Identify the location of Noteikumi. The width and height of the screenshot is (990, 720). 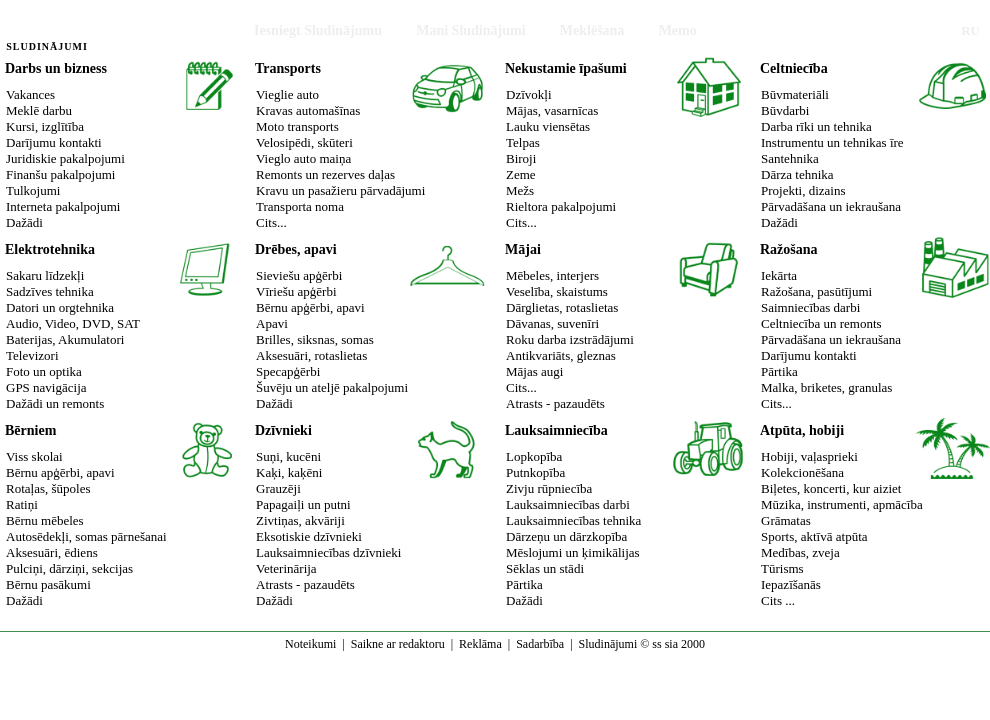
(310, 644).